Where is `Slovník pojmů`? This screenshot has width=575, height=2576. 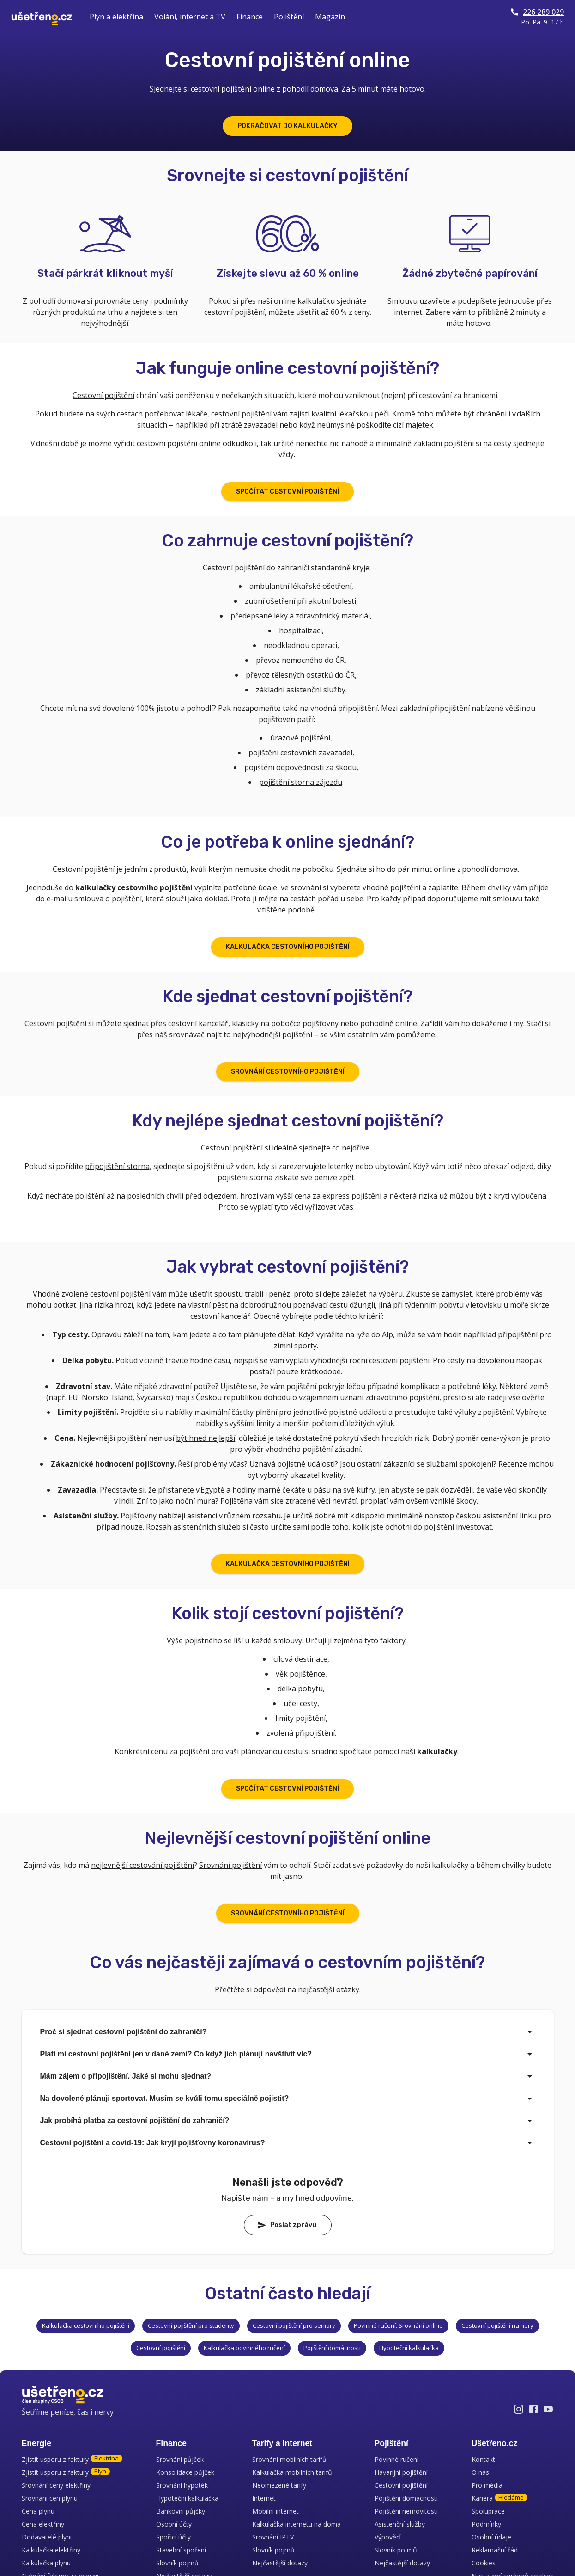
Slovník pojmů is located at coordinates (177, 2562).